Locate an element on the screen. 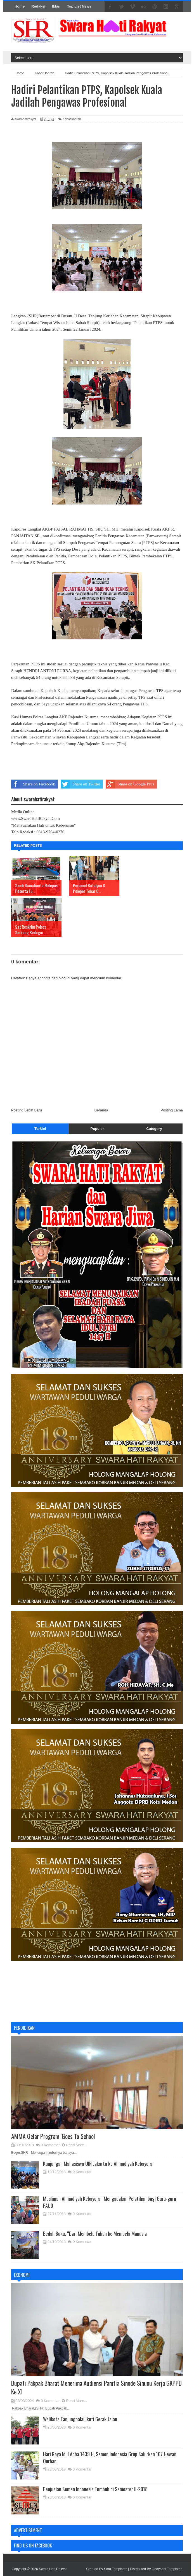 Image resolution: width=194 pixels, height=2576 pixels. Walikota Tanjungbalai Ikuti Gerak Jalan is located at coordinates (80, 2419).